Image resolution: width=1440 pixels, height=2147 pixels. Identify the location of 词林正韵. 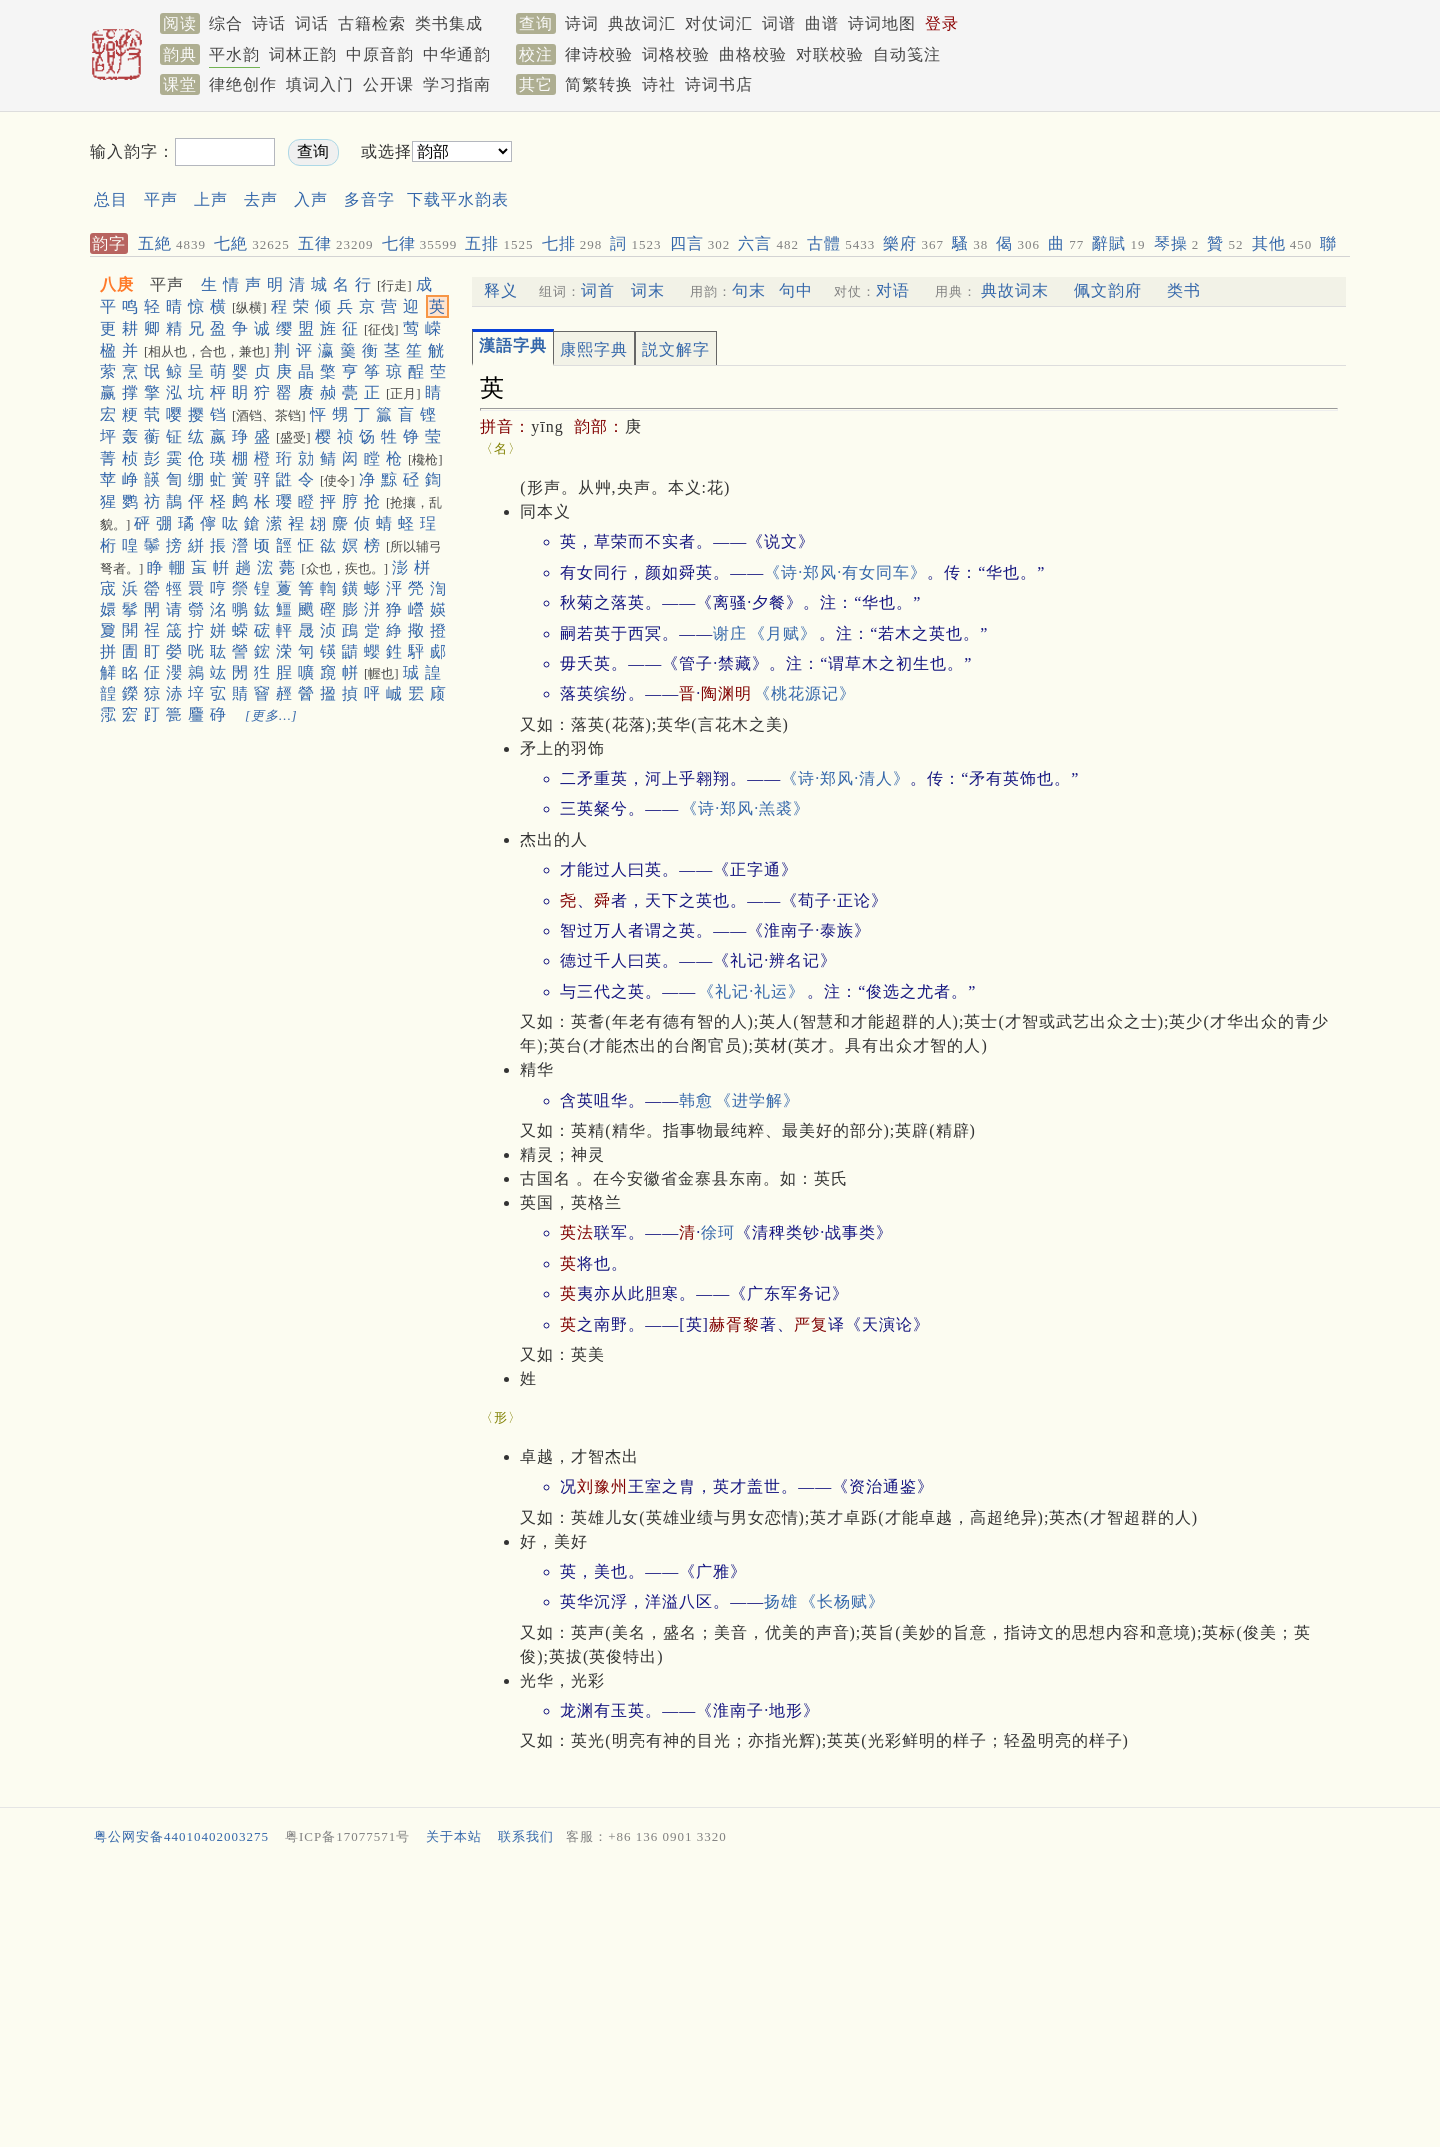
(303, 54).